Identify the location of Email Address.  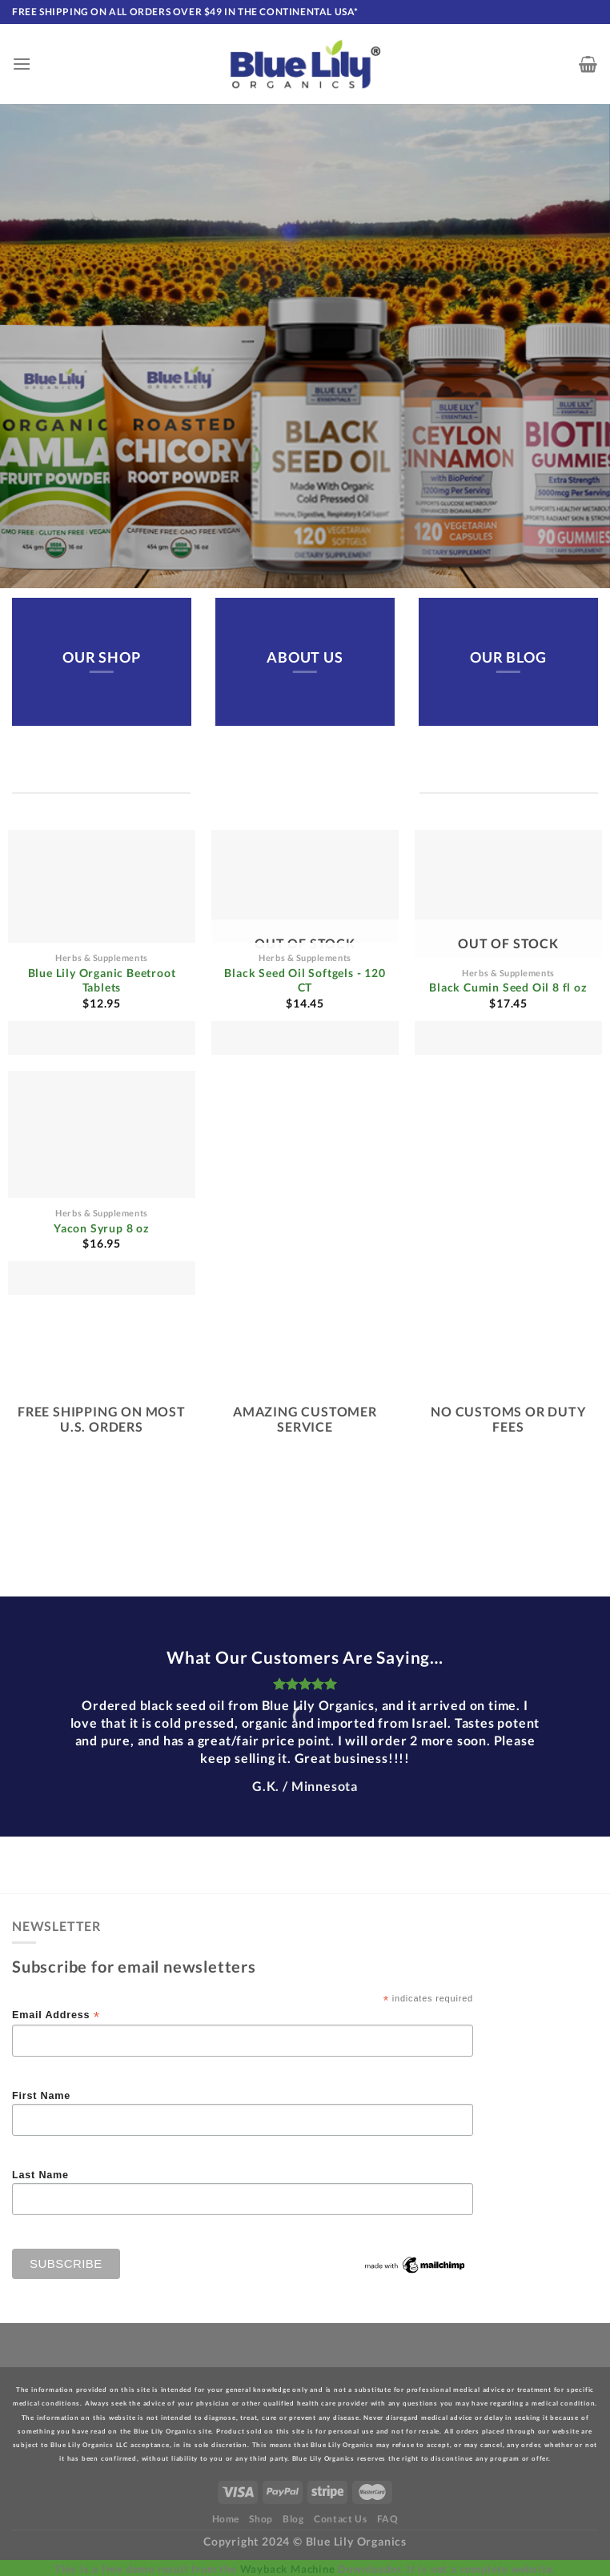
(56, 2015).